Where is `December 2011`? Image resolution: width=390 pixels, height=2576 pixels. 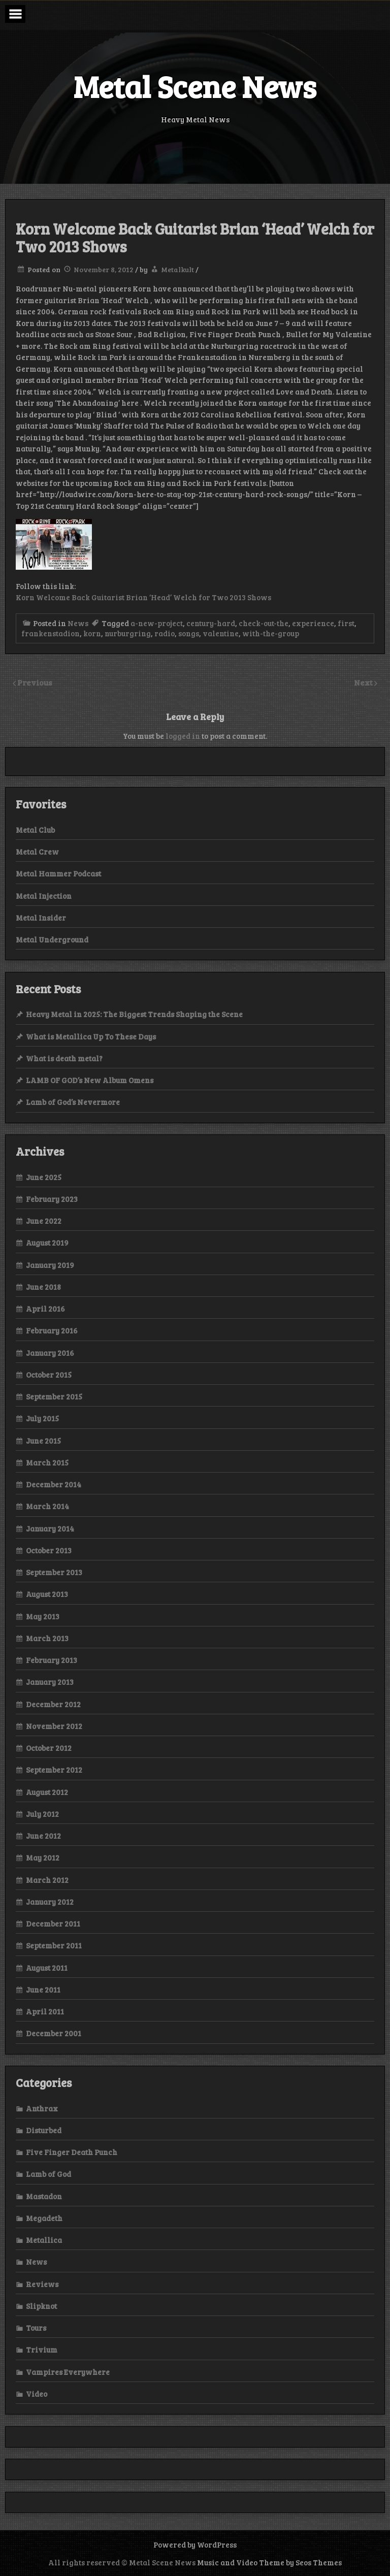
December 2011 is located at coordinates (53, 1923).